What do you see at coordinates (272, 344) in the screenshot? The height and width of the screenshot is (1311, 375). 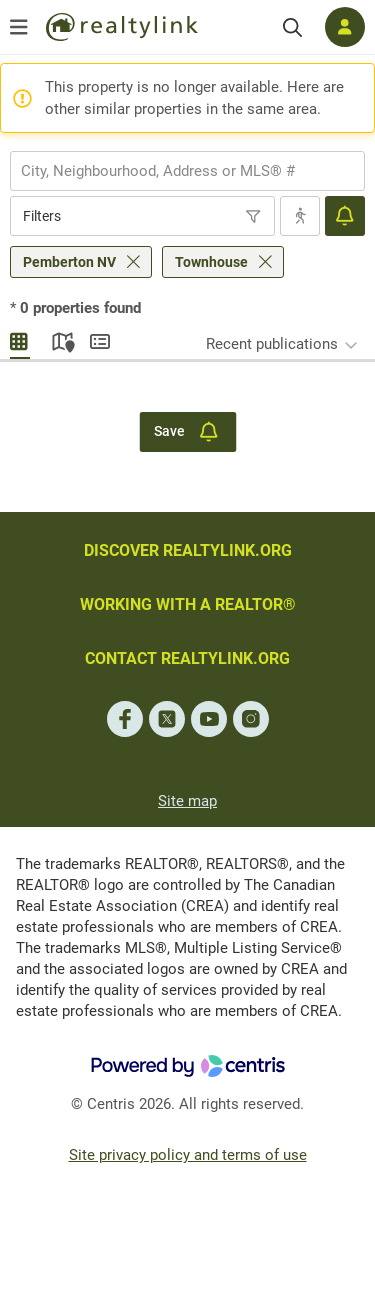 I see `Recent publications` at bounding box center [272, 344].